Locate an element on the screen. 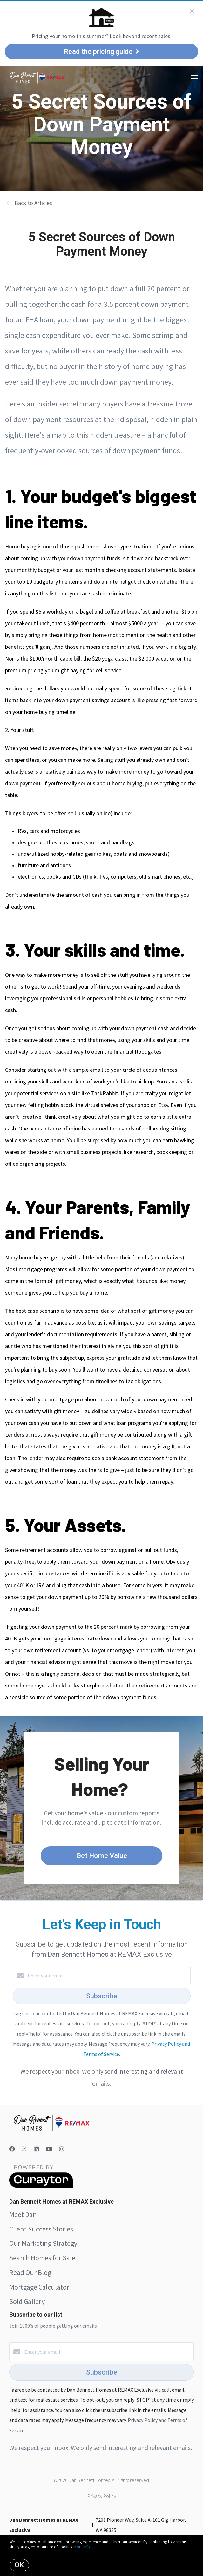 The image size is (203, 2576). Meet Dan is located at coordinates (23, 2214).